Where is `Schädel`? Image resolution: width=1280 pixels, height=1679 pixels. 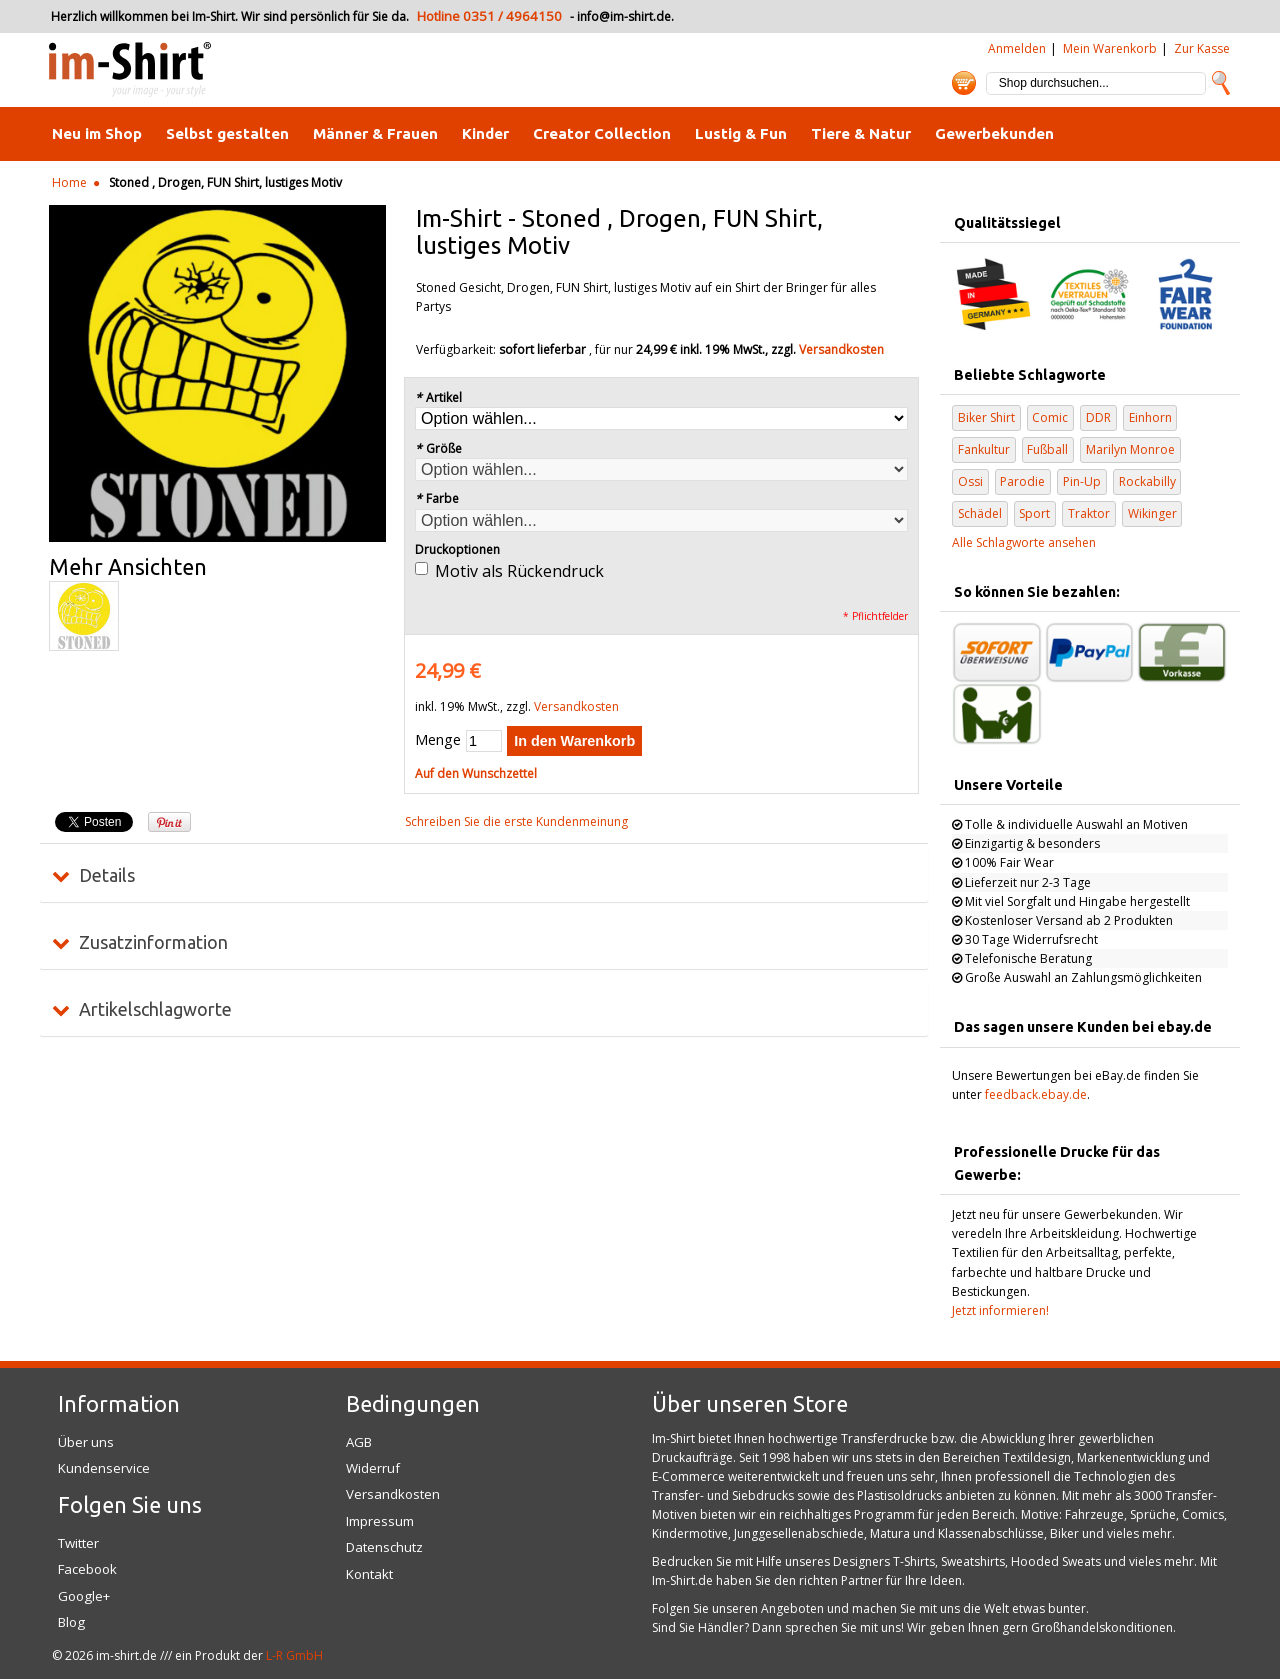 Schädel is located at coordinates (980, 513).